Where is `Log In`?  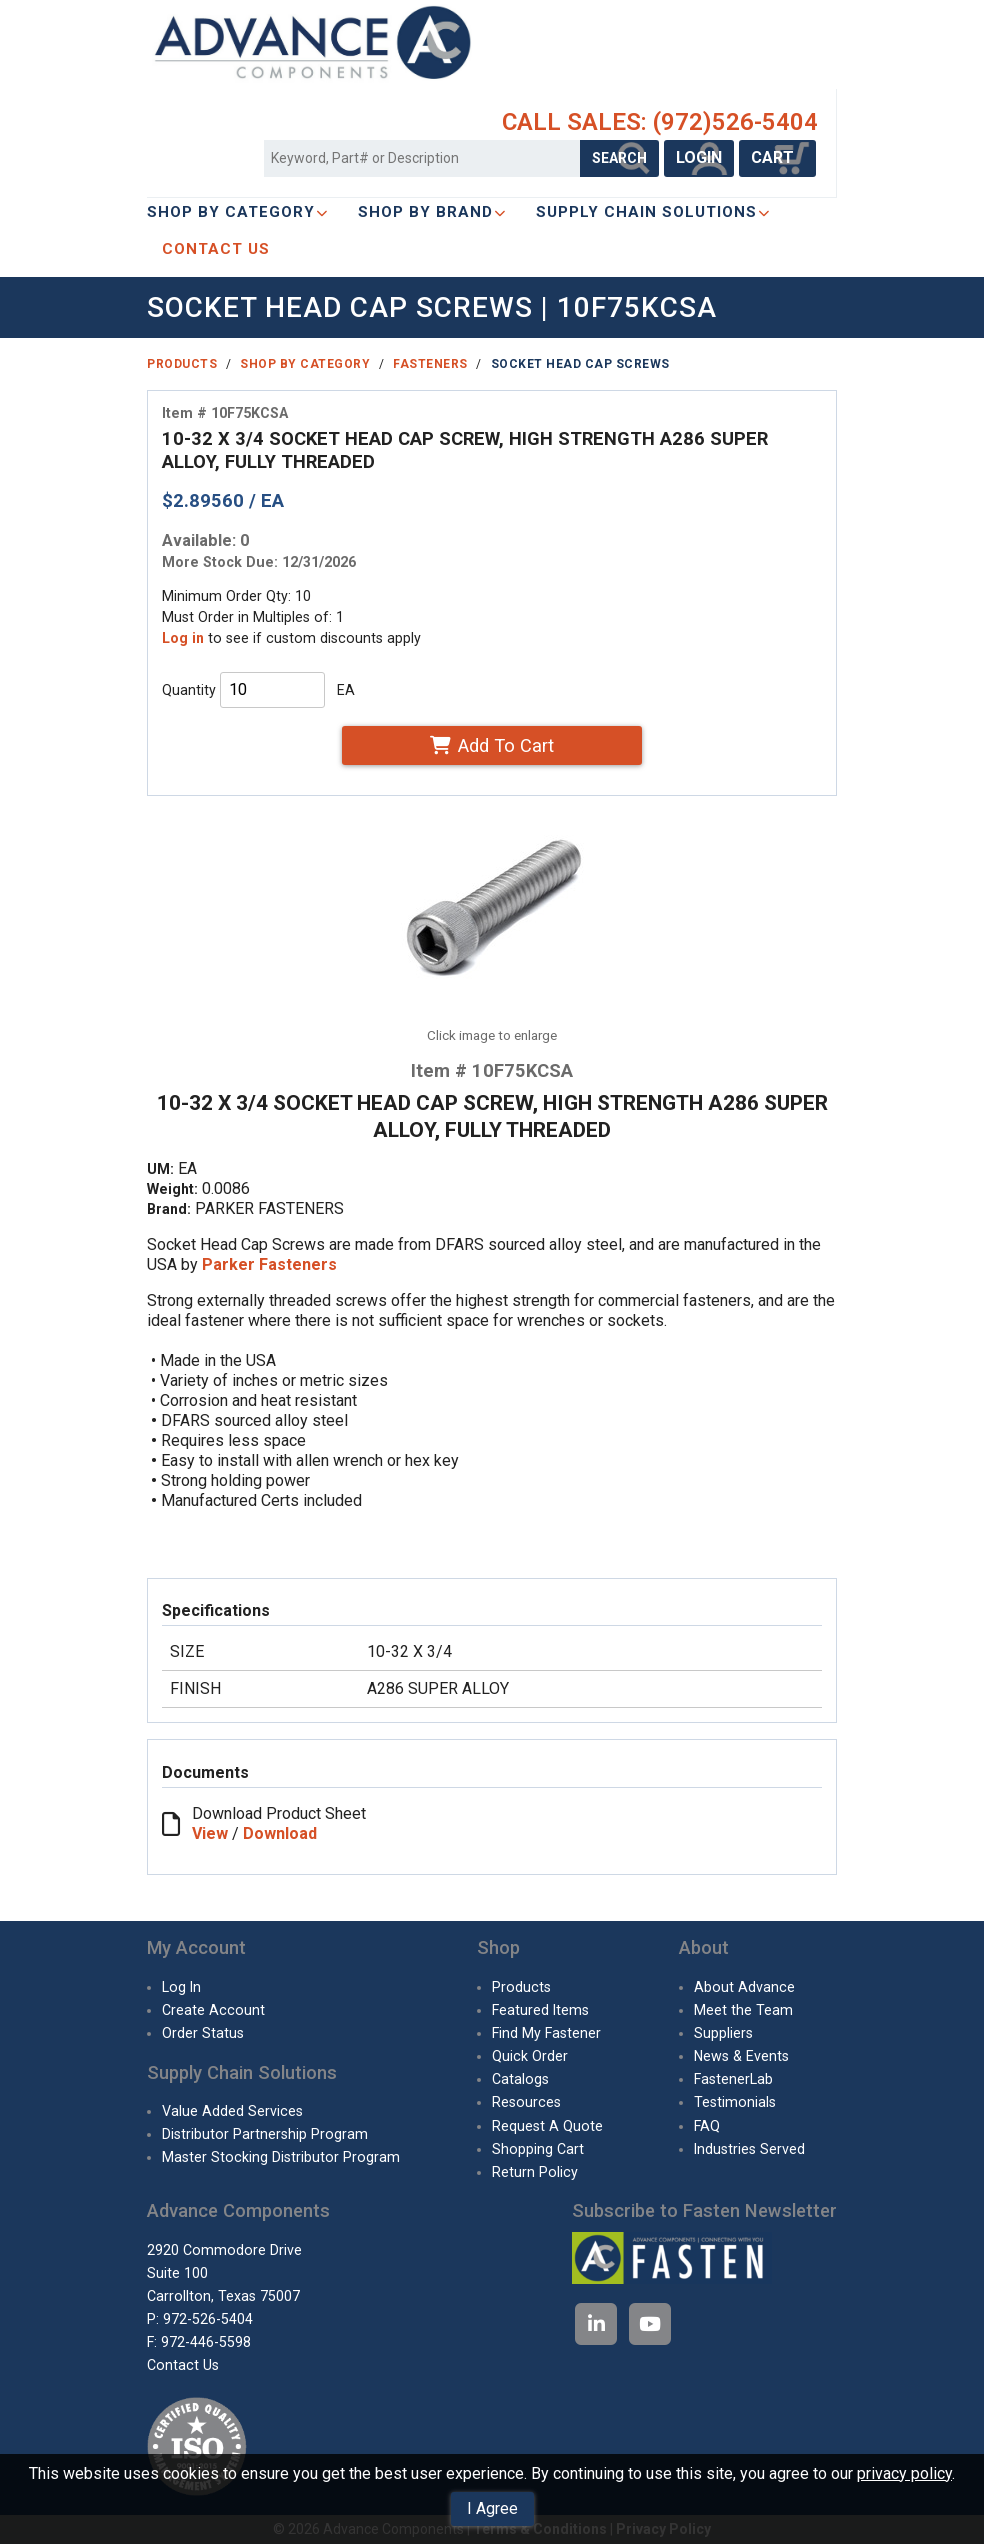
Log In is located at coordinates (181, 1987).